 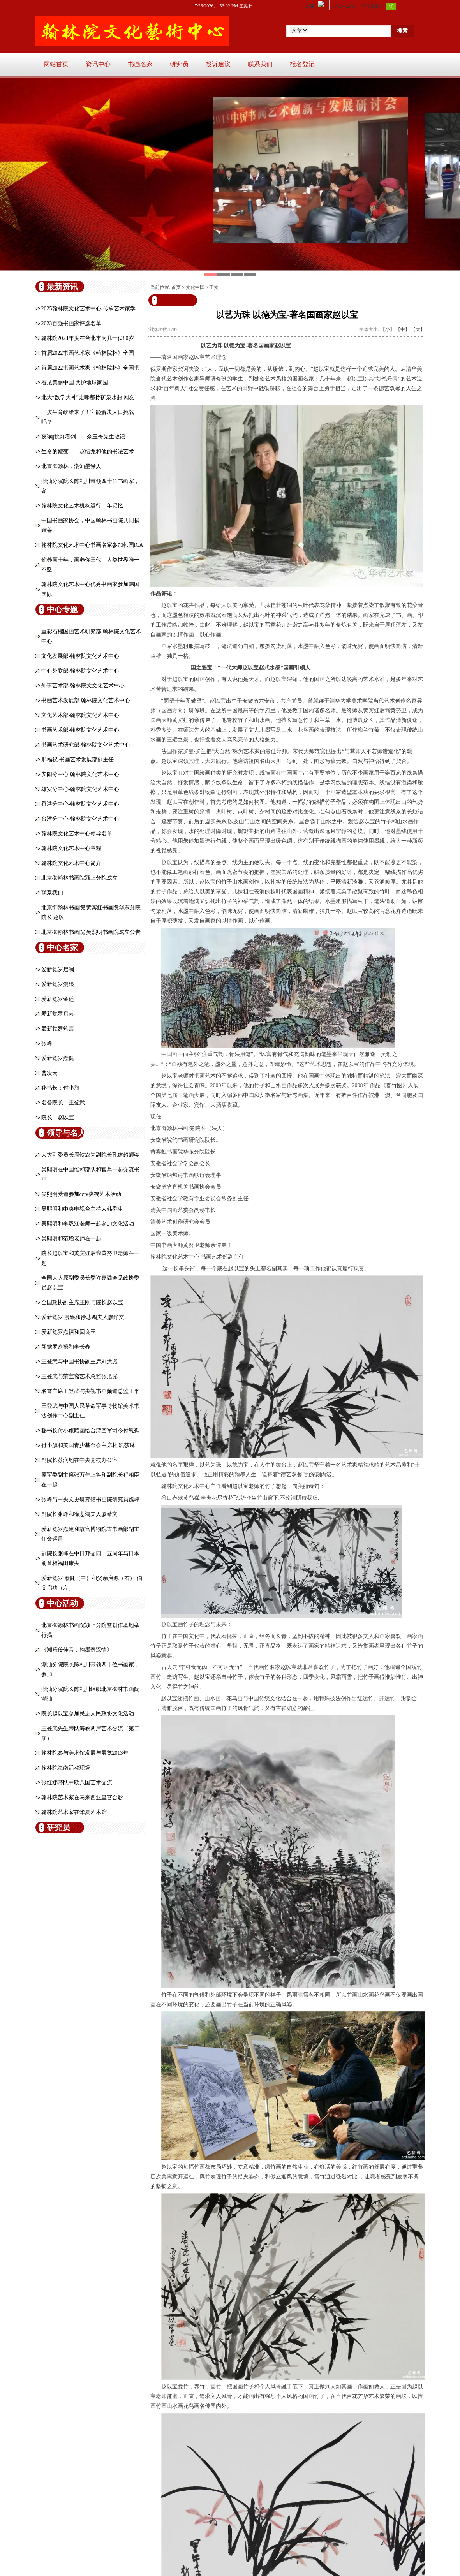 What do you see at coordinates (81, 1194) in the screenshot?
I see `吴熙明受邀参加cctv央视艺术活动` at bounding box center [81, 1194].